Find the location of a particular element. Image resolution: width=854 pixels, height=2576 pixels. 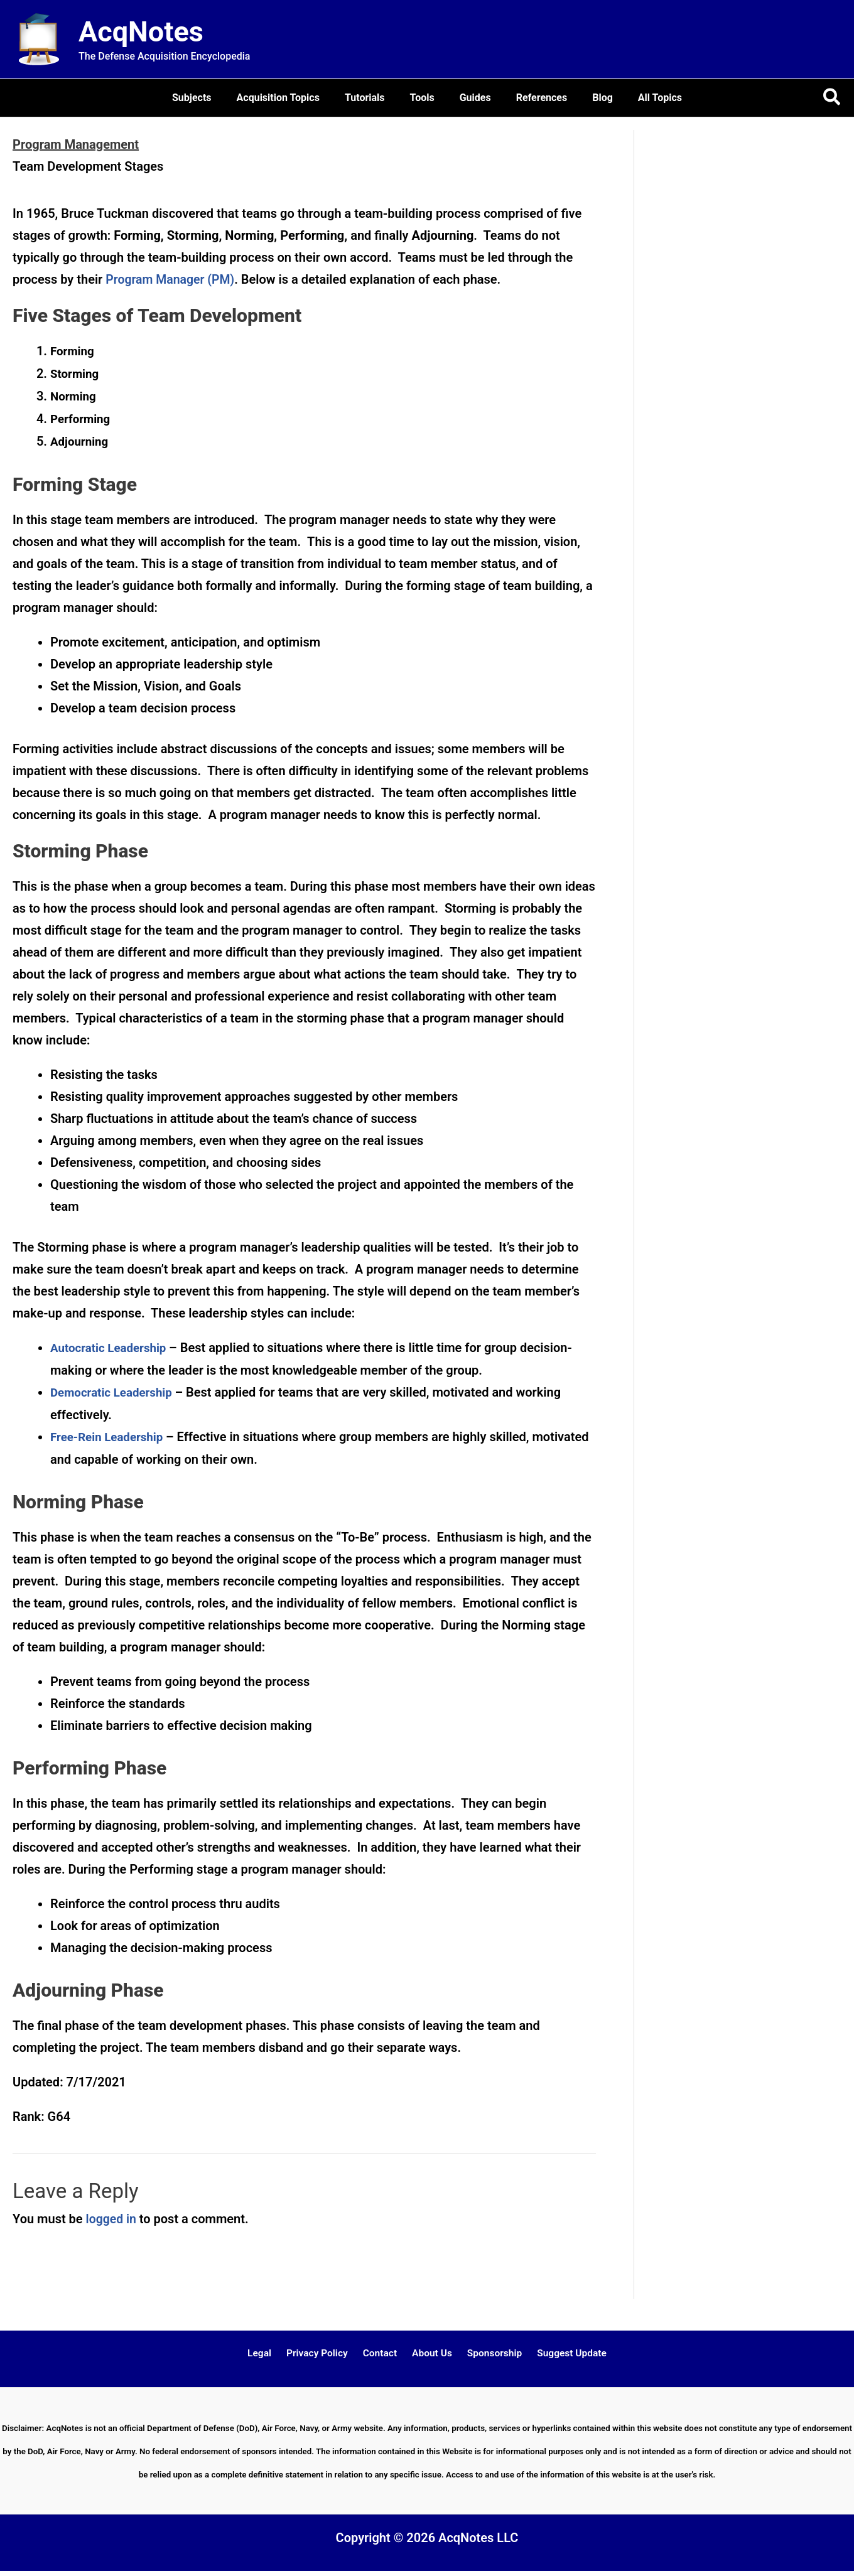

Democratic Leadership is located at coordinates (111, 1393).